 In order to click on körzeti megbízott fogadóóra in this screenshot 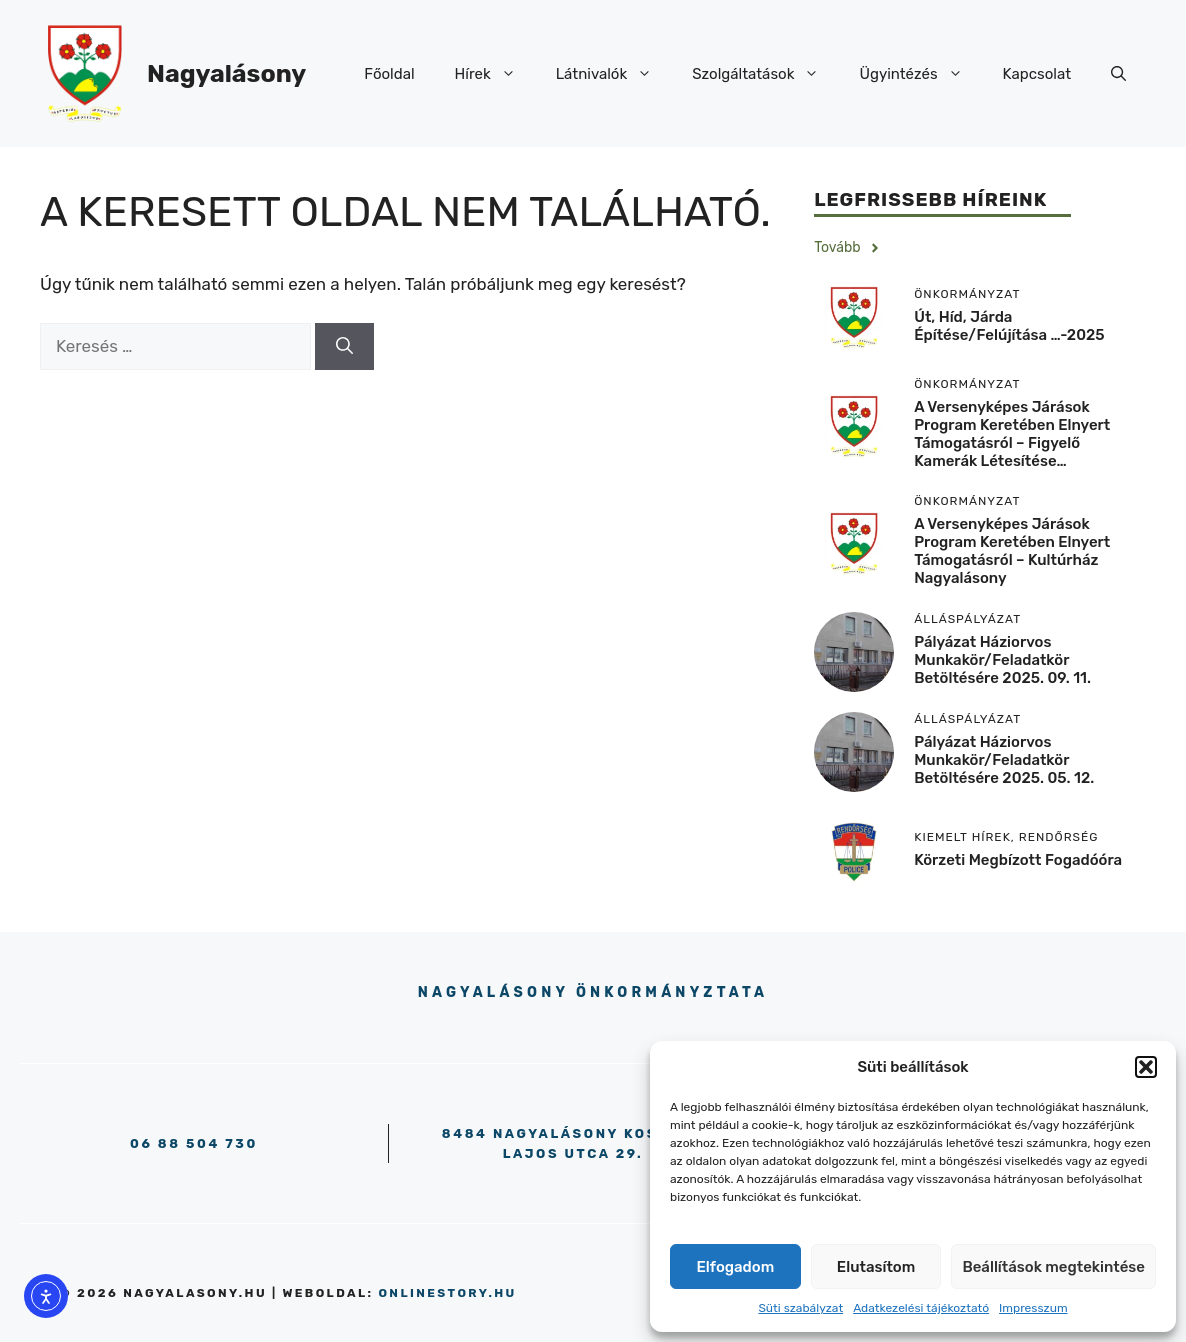, I will do `click(1018, 860)`.